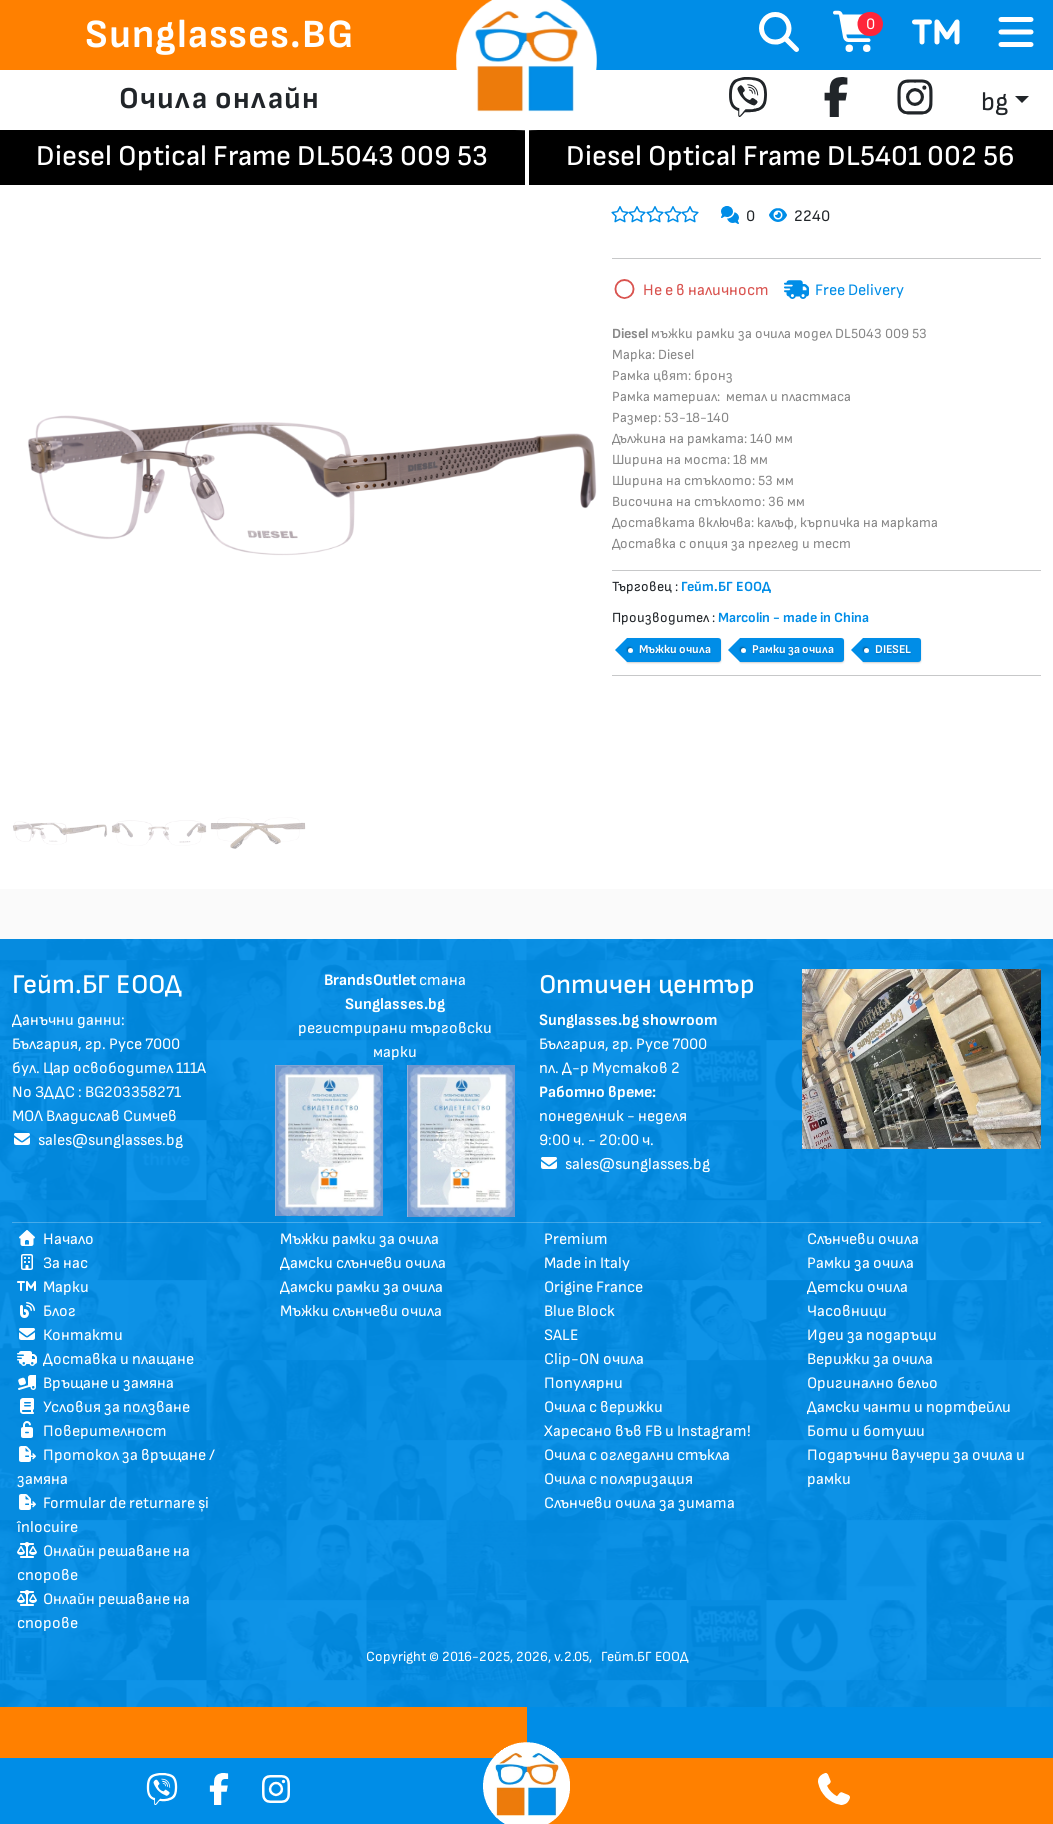 The height and width of the screenshot is (1824, 1053). I want to click on Мъжки рамки за очила, so click(359, 1239).